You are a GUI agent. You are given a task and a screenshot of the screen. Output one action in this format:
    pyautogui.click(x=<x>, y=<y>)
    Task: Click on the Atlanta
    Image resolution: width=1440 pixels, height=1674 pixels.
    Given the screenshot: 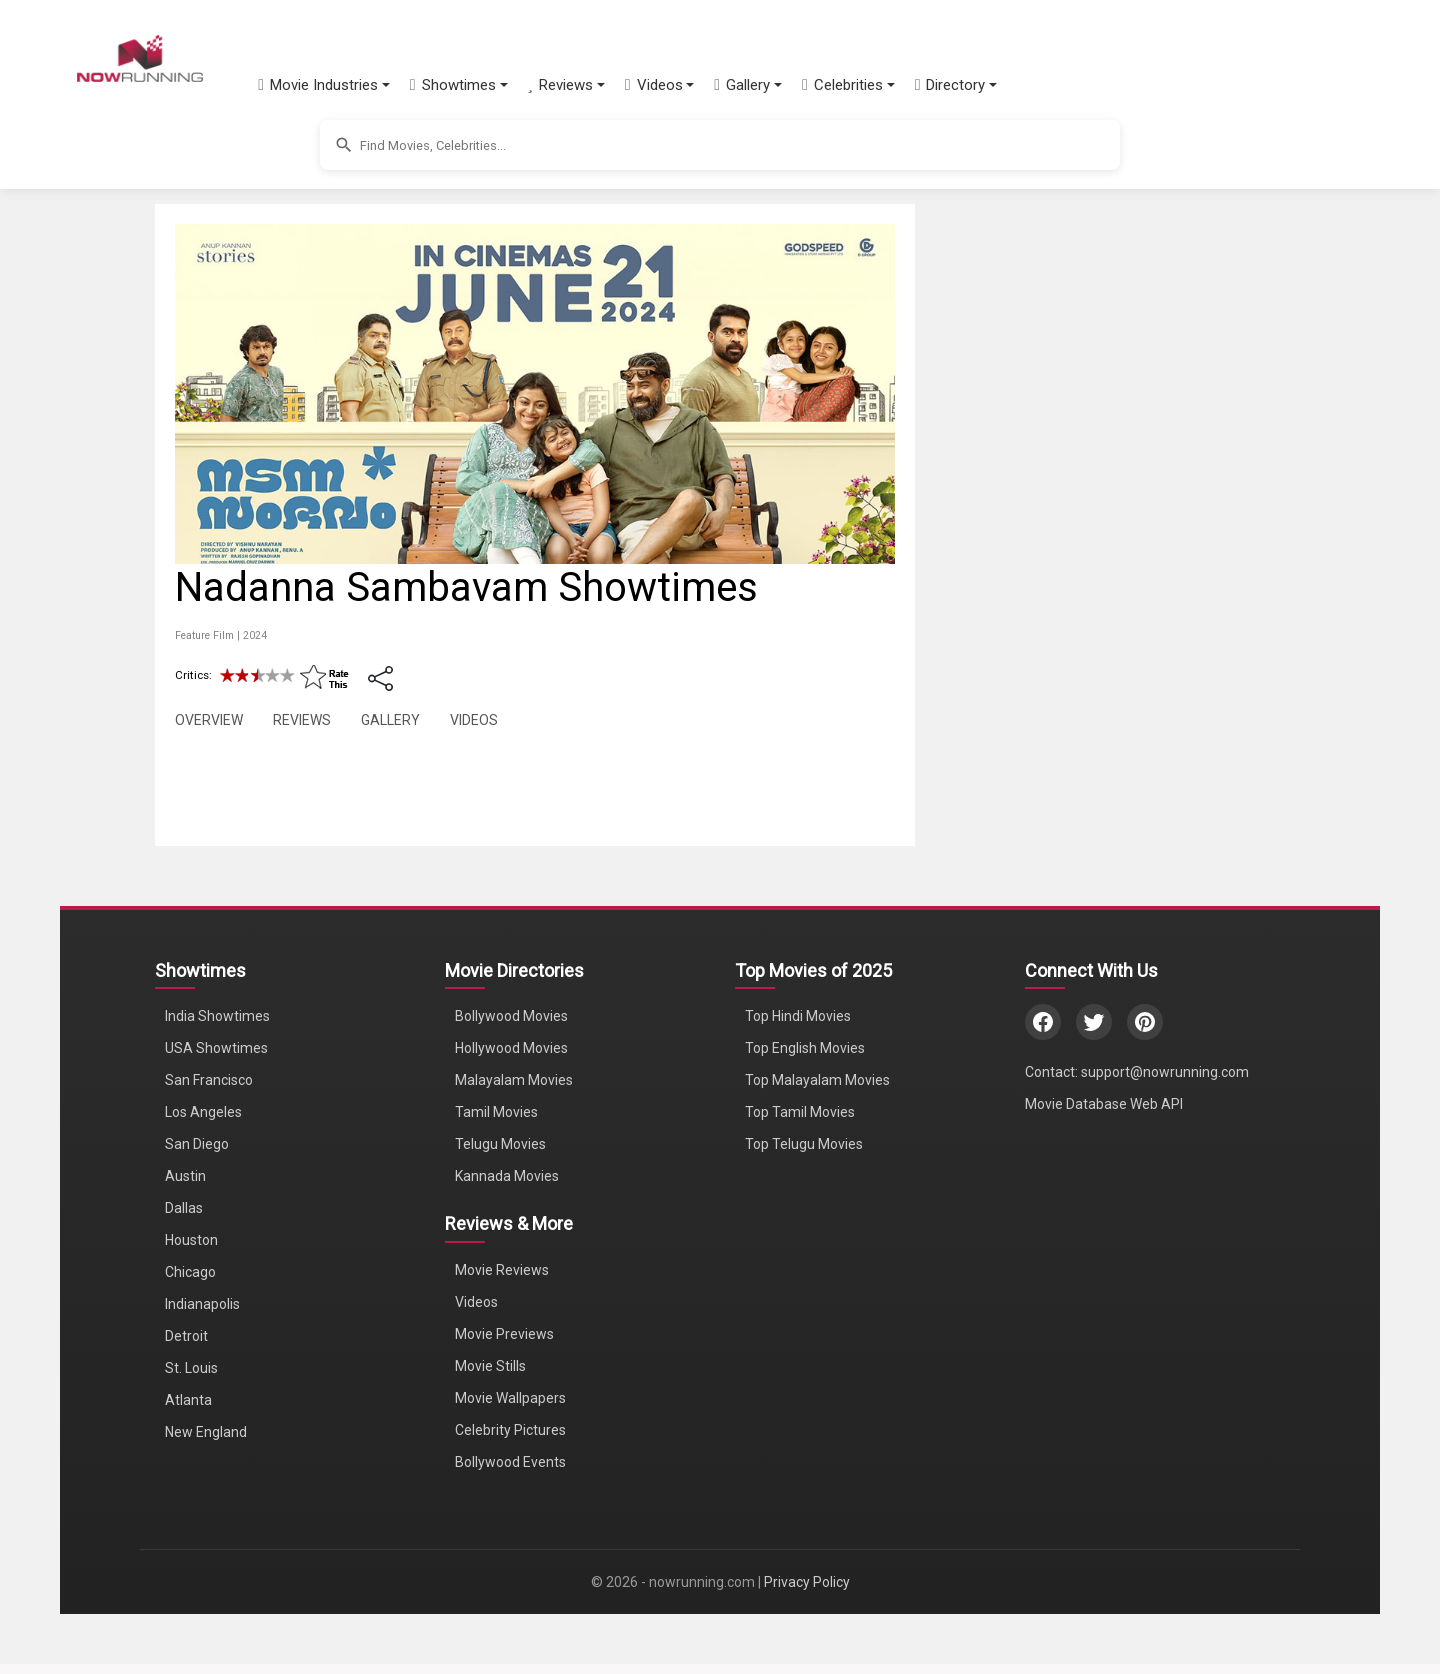 What is the action you would take?
    pyautogui.click(x=188, y=1400)
    